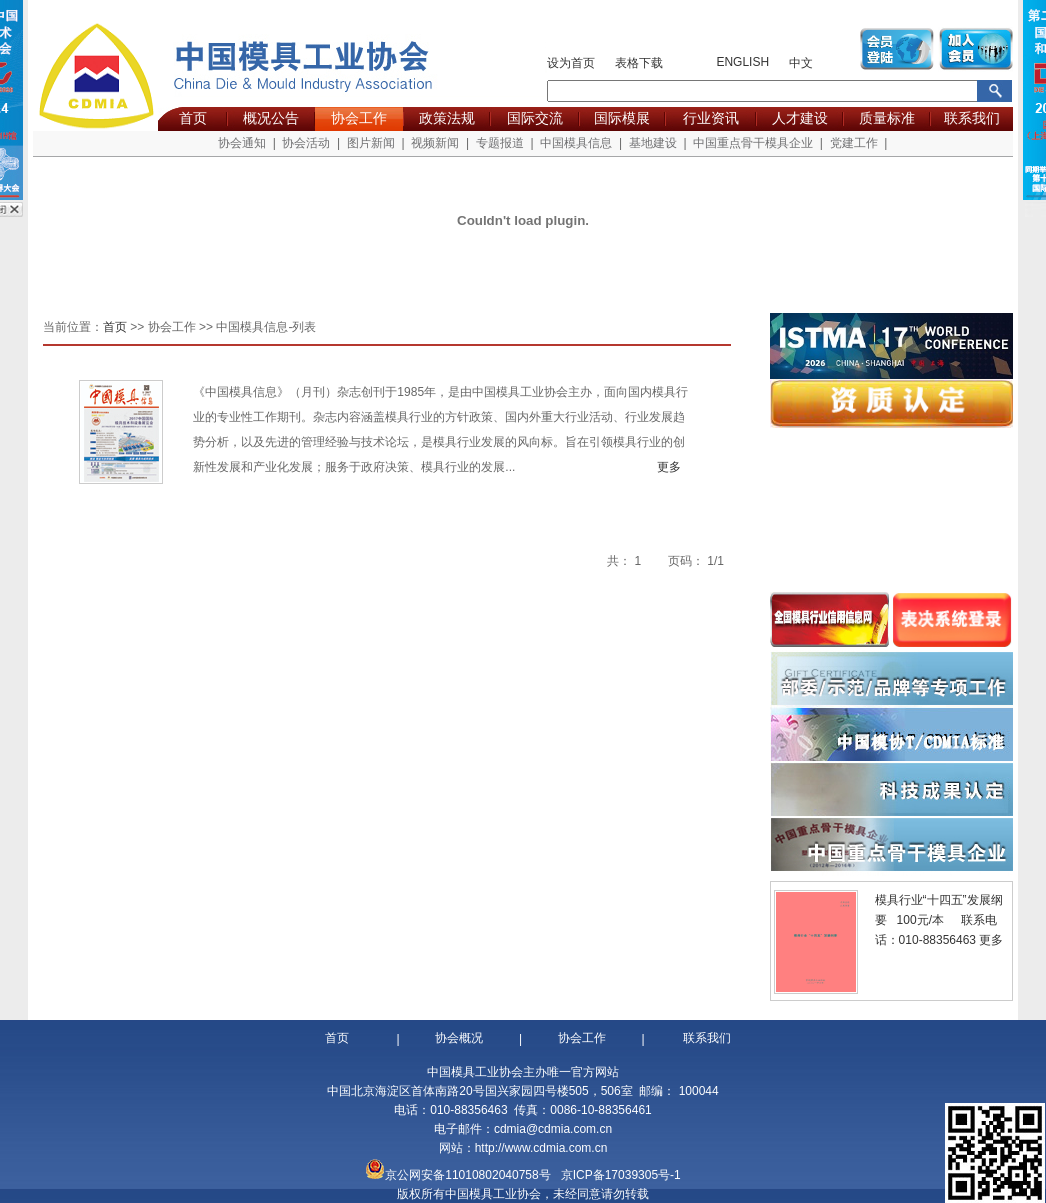 The width and height of the screenshot is (1046, 1203). Describe the element at coordinates (800, 118) in the screenshot. I see `人才建设` at that location.